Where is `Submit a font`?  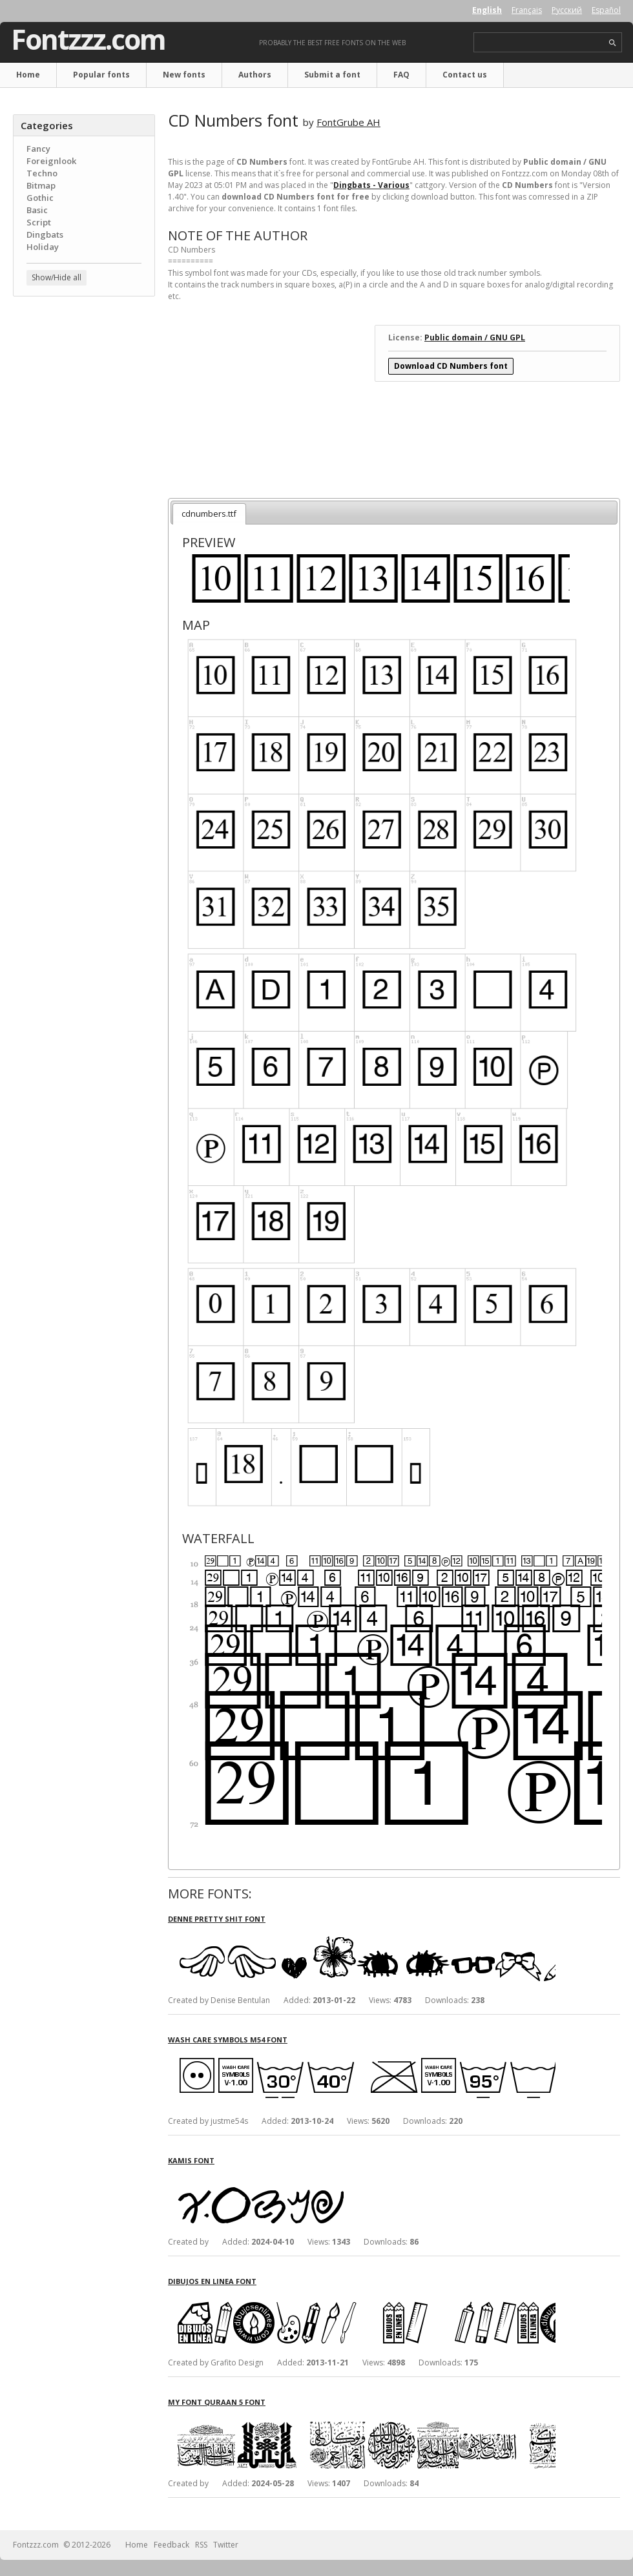
Submit a font is located at coordinates (332, 74).